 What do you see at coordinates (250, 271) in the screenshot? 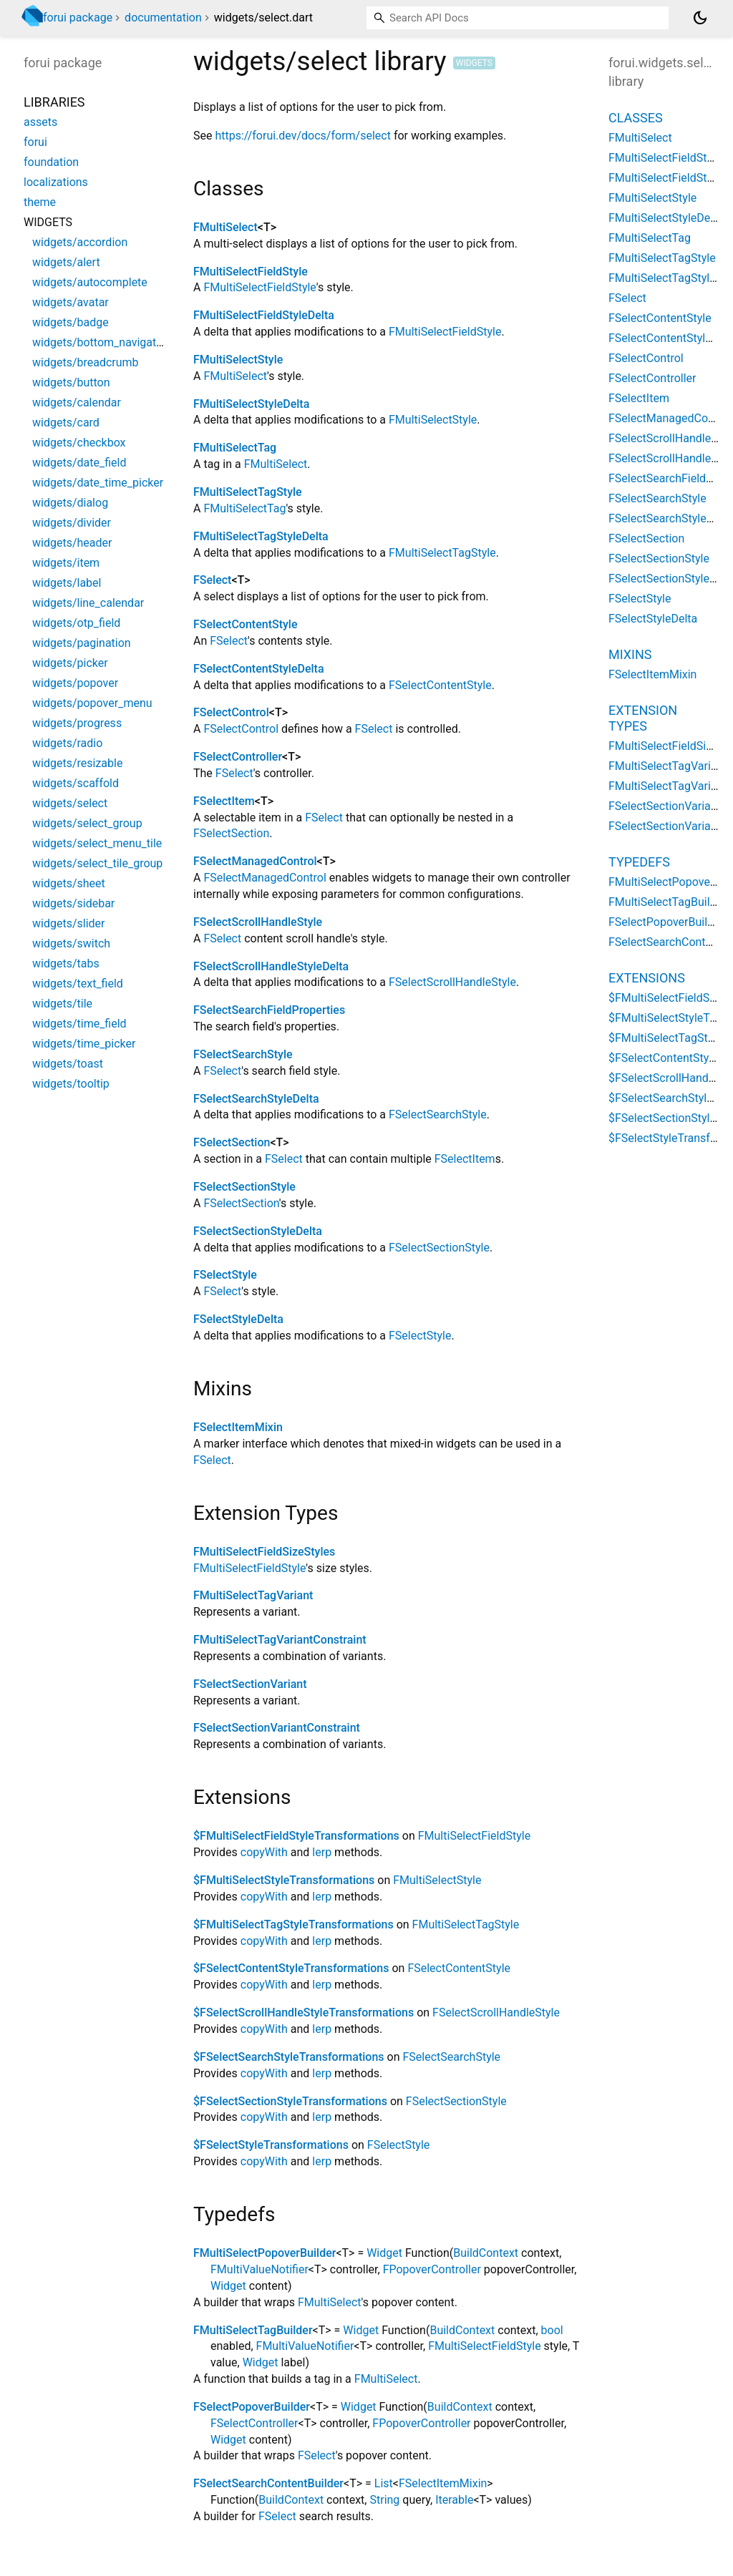
I see `FMultiSelectFieldStyle` at bounding box center [250, 271].